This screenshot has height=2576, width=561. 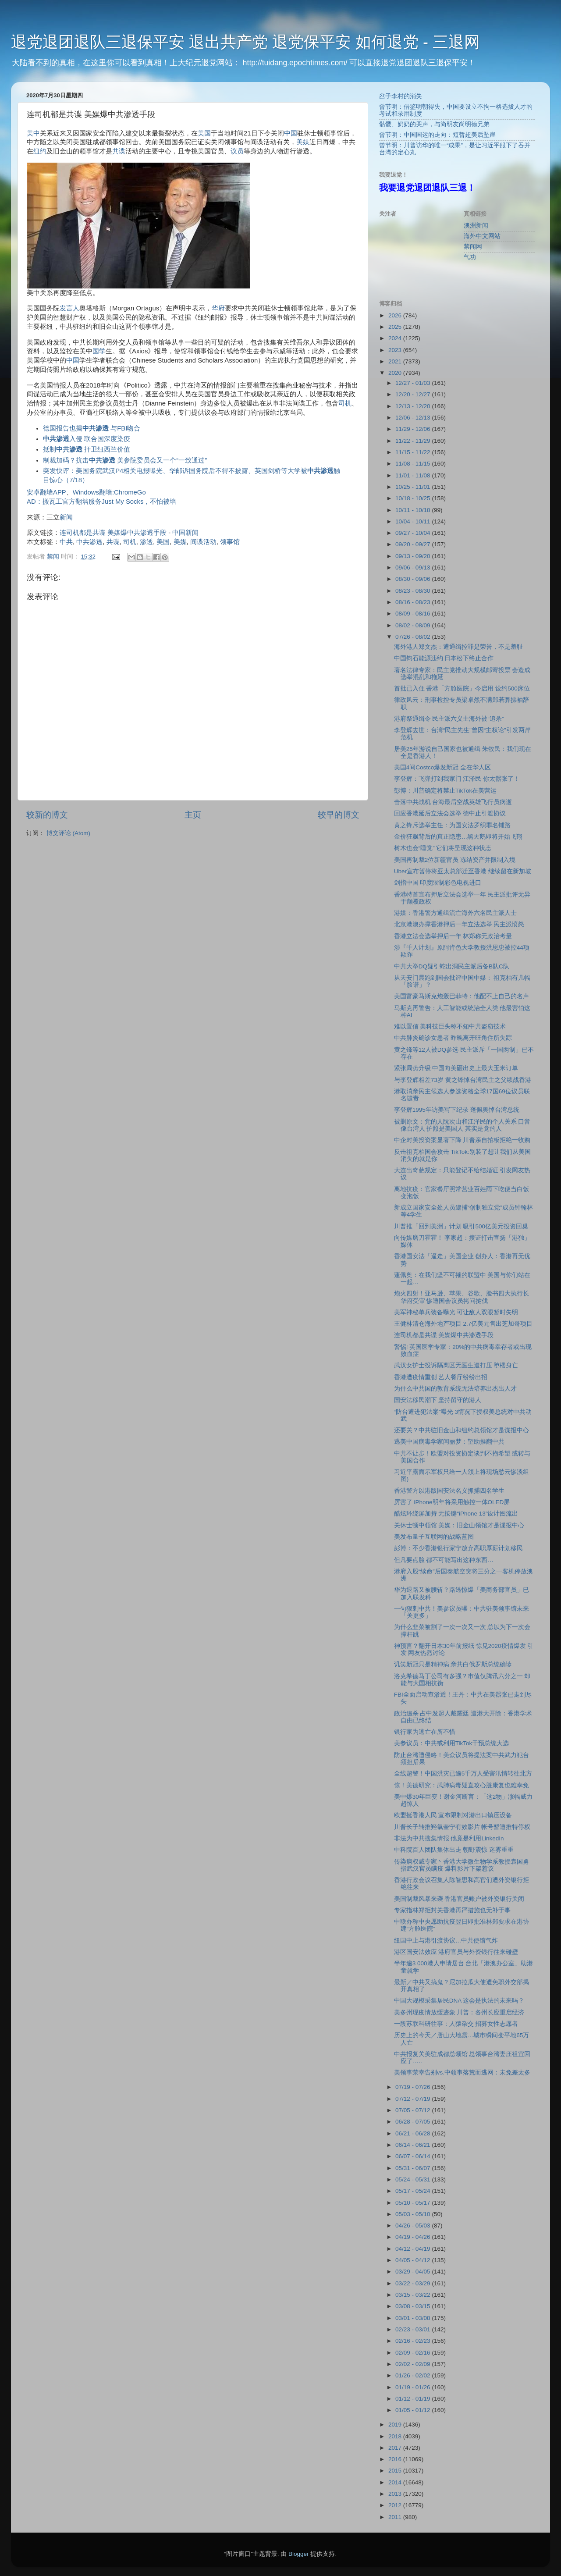 I want to click on 03/01 - 03/08, so click(x=413, y=2318).